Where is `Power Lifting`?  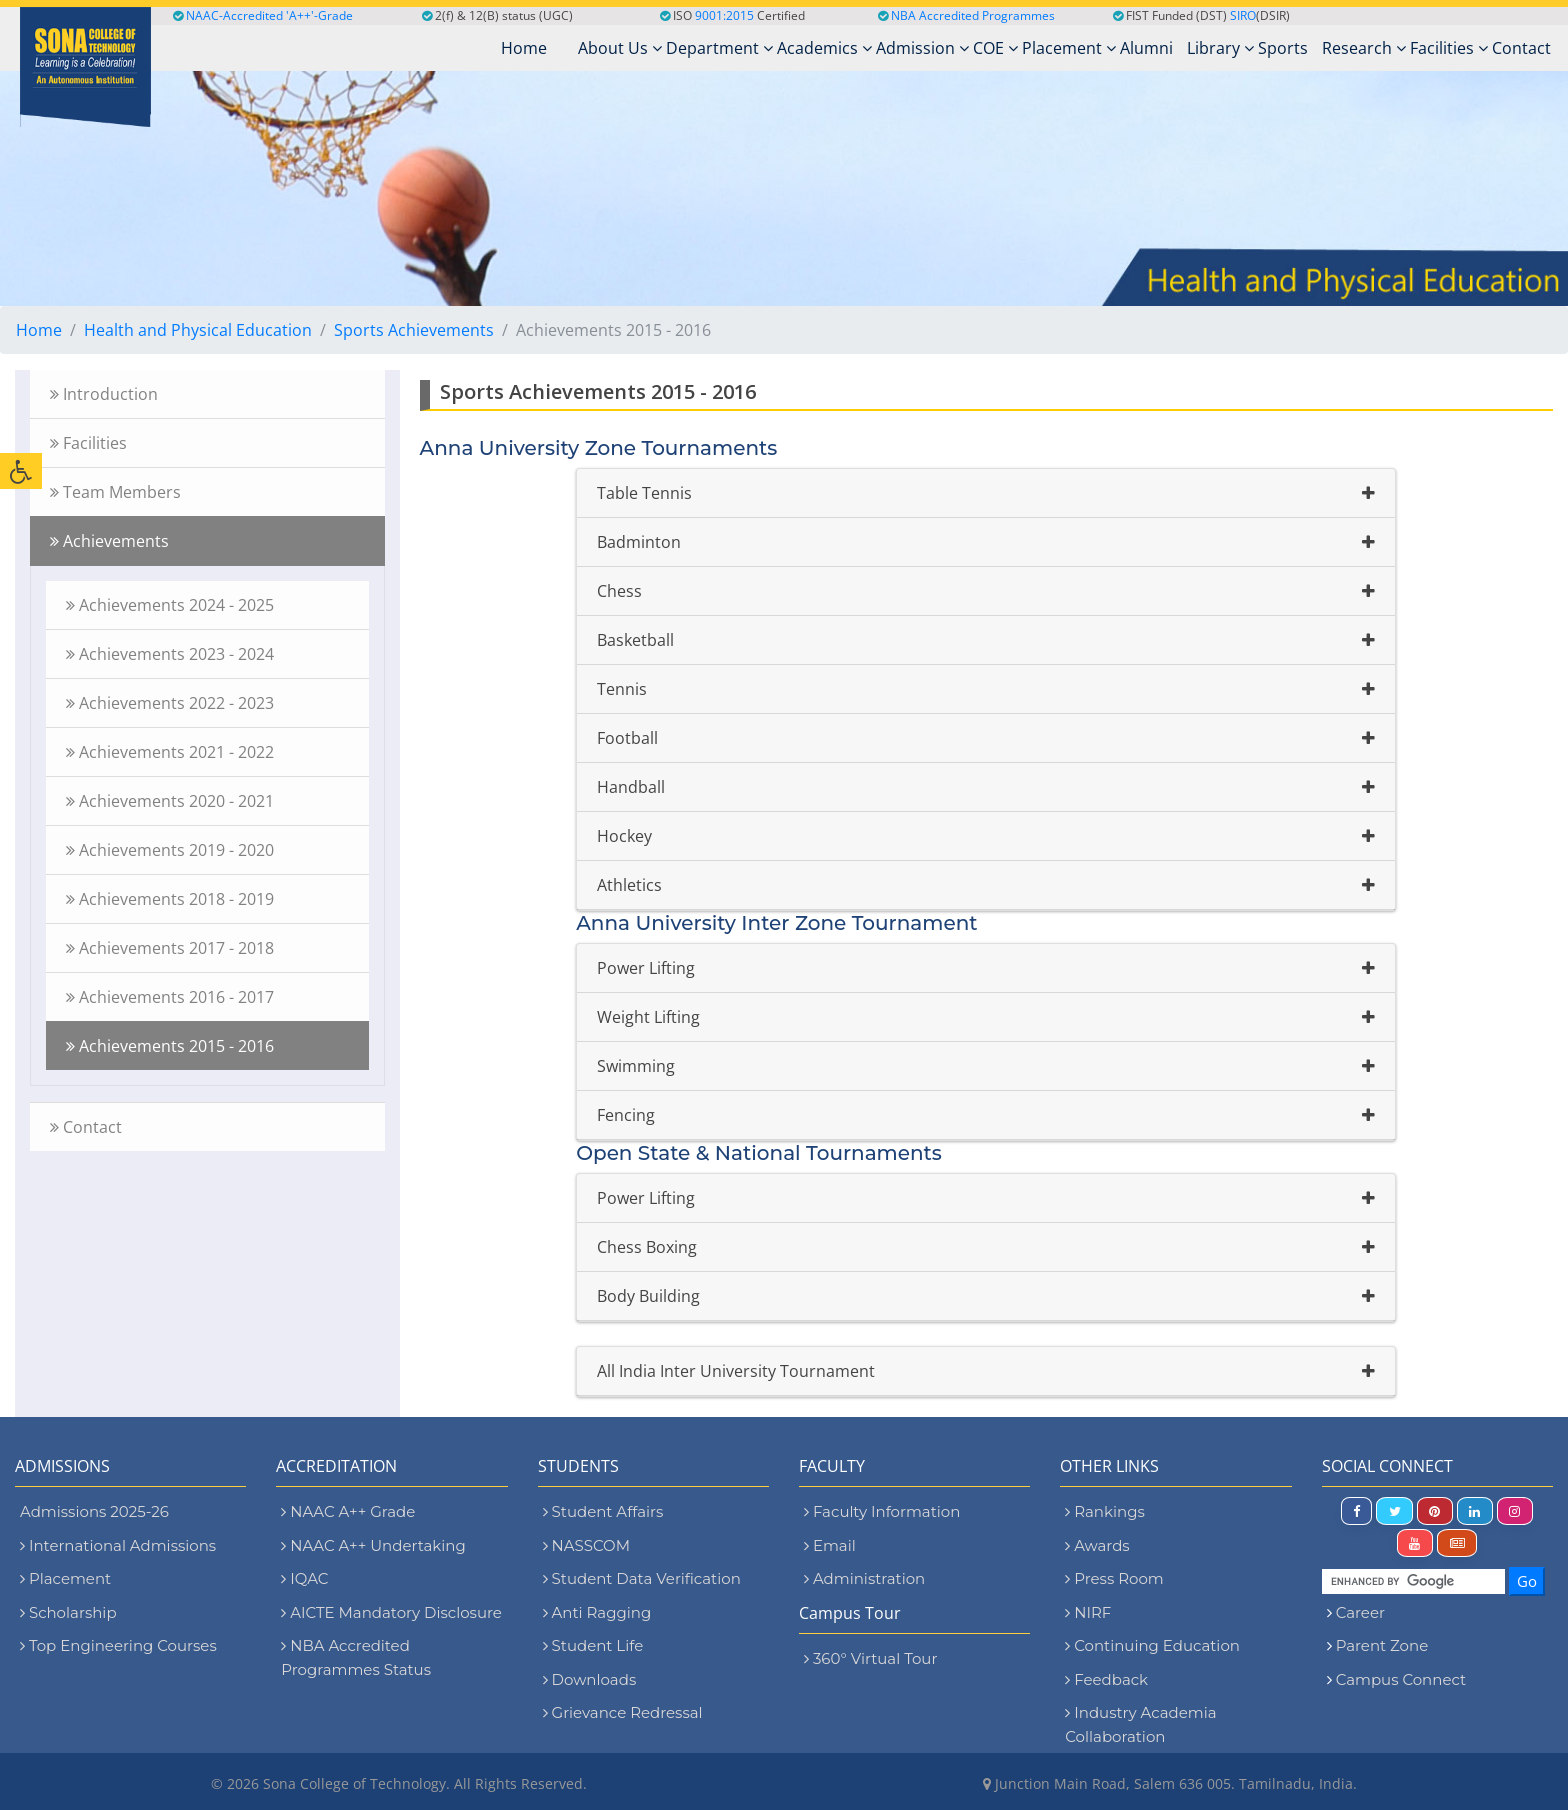 Power Lifting is located at coordinates (646, 968).